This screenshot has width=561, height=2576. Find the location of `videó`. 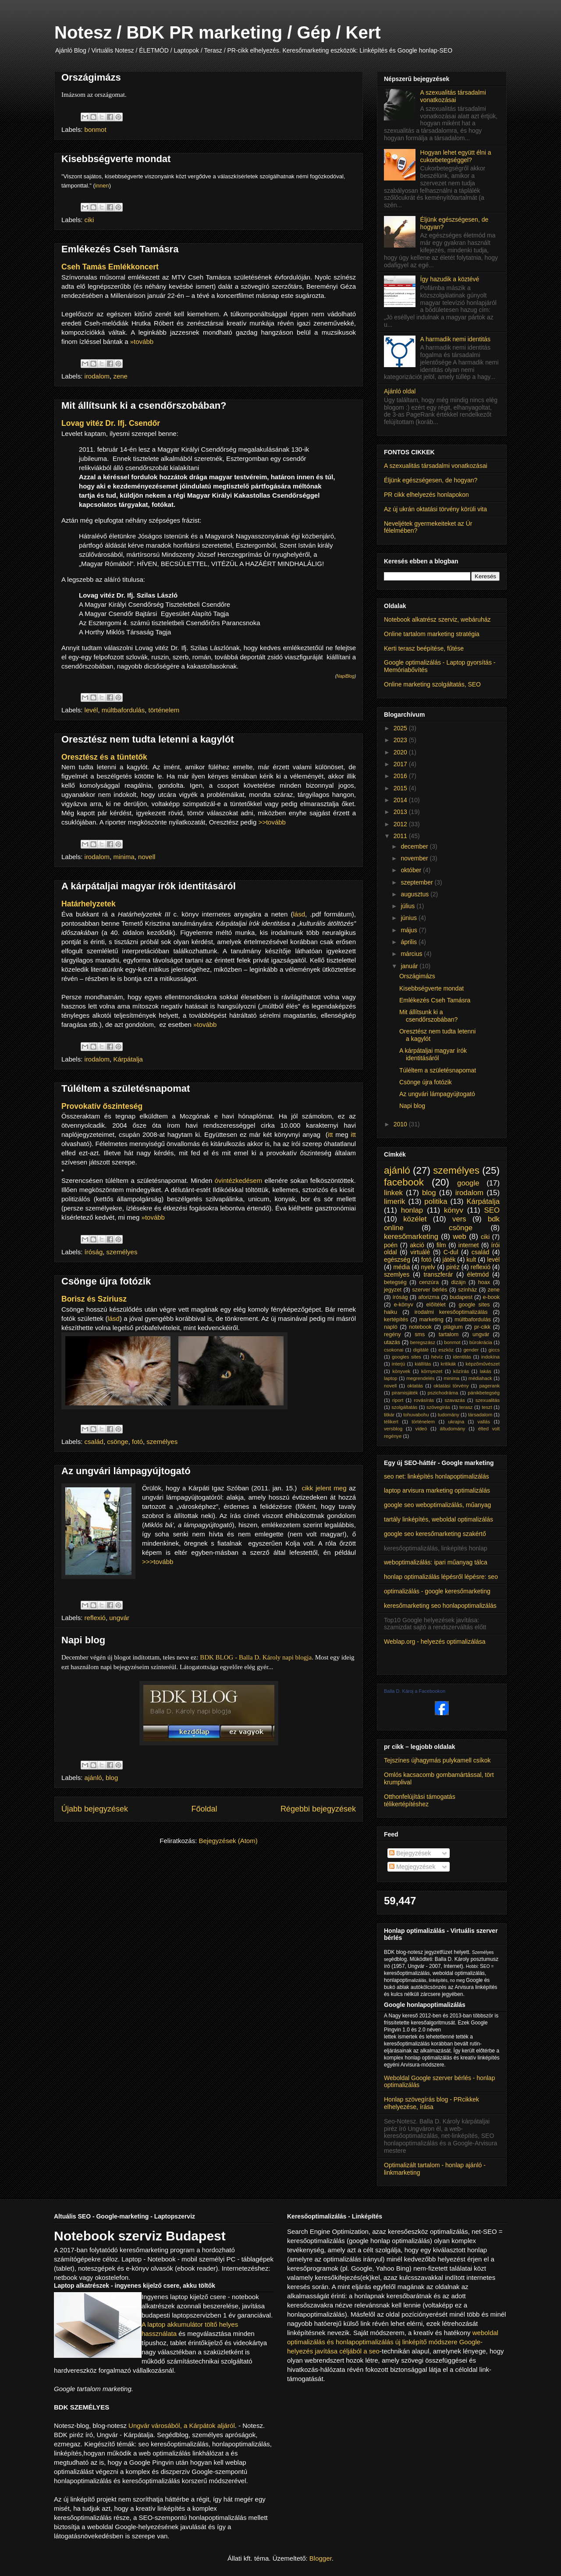

videó is located at coordinates (421, 1428).